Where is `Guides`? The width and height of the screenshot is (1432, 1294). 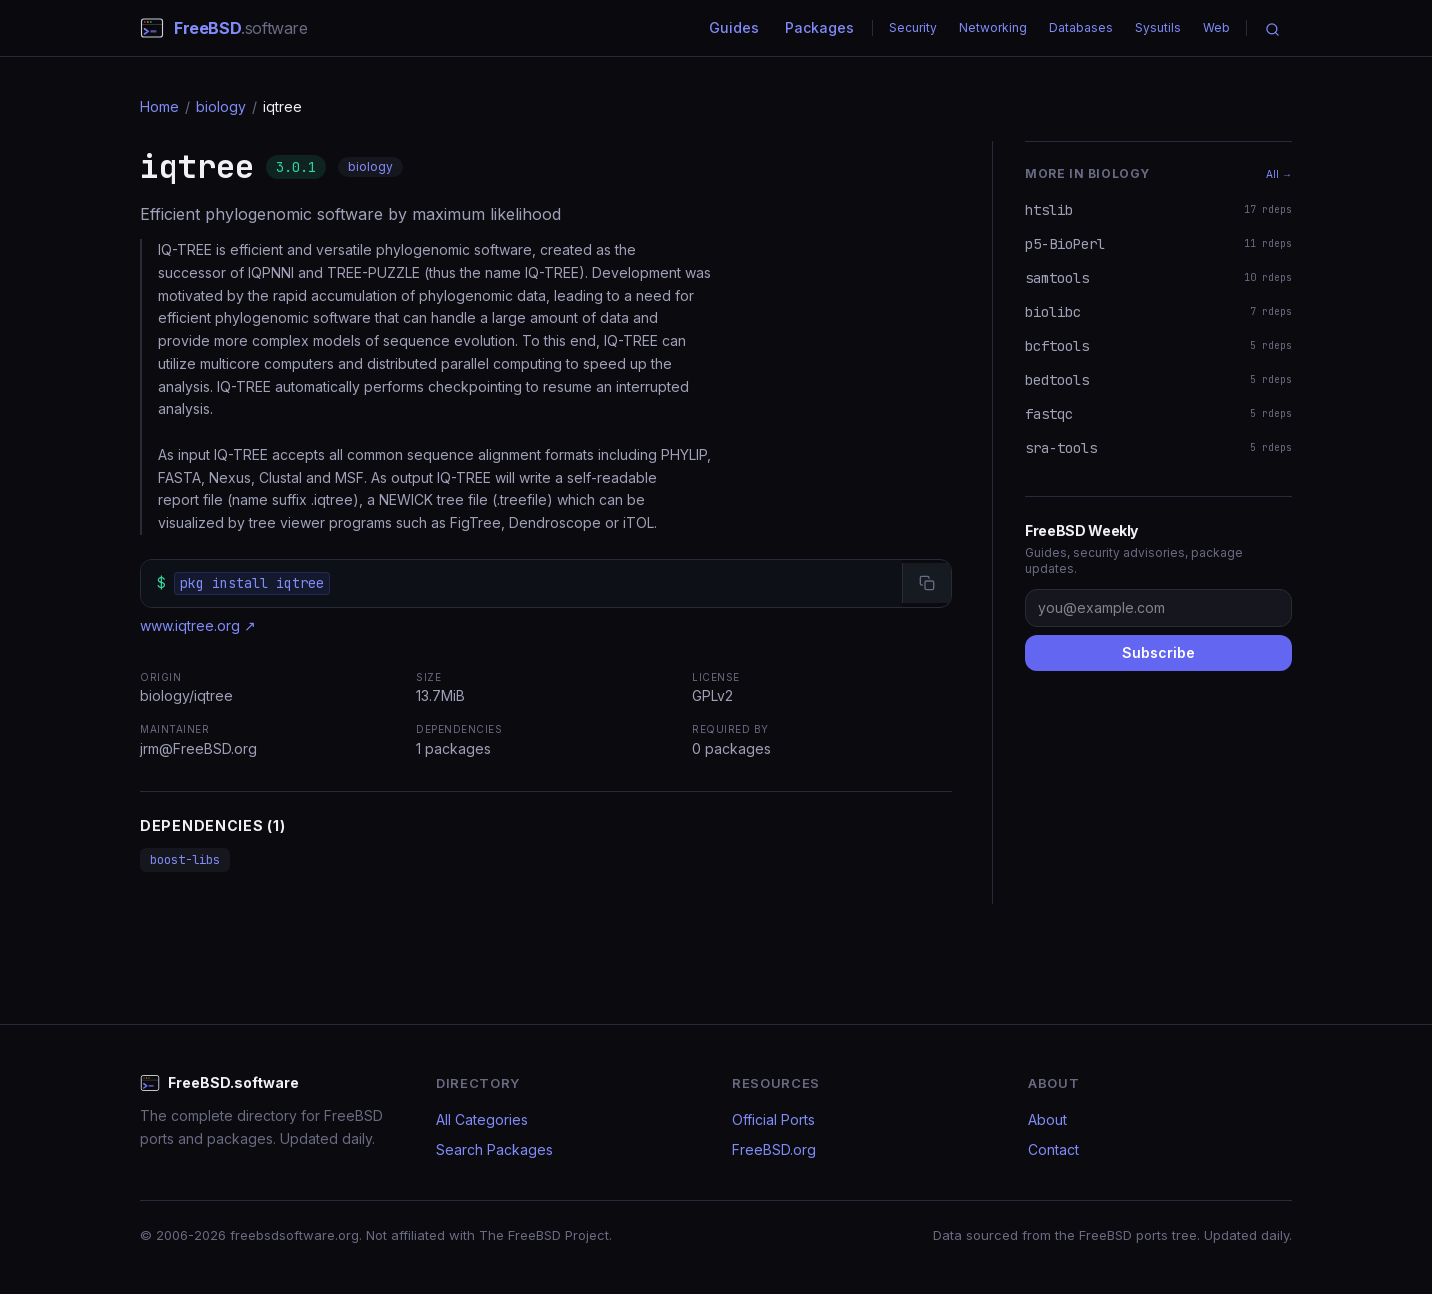 Guides is located at coordinates (734, 27).